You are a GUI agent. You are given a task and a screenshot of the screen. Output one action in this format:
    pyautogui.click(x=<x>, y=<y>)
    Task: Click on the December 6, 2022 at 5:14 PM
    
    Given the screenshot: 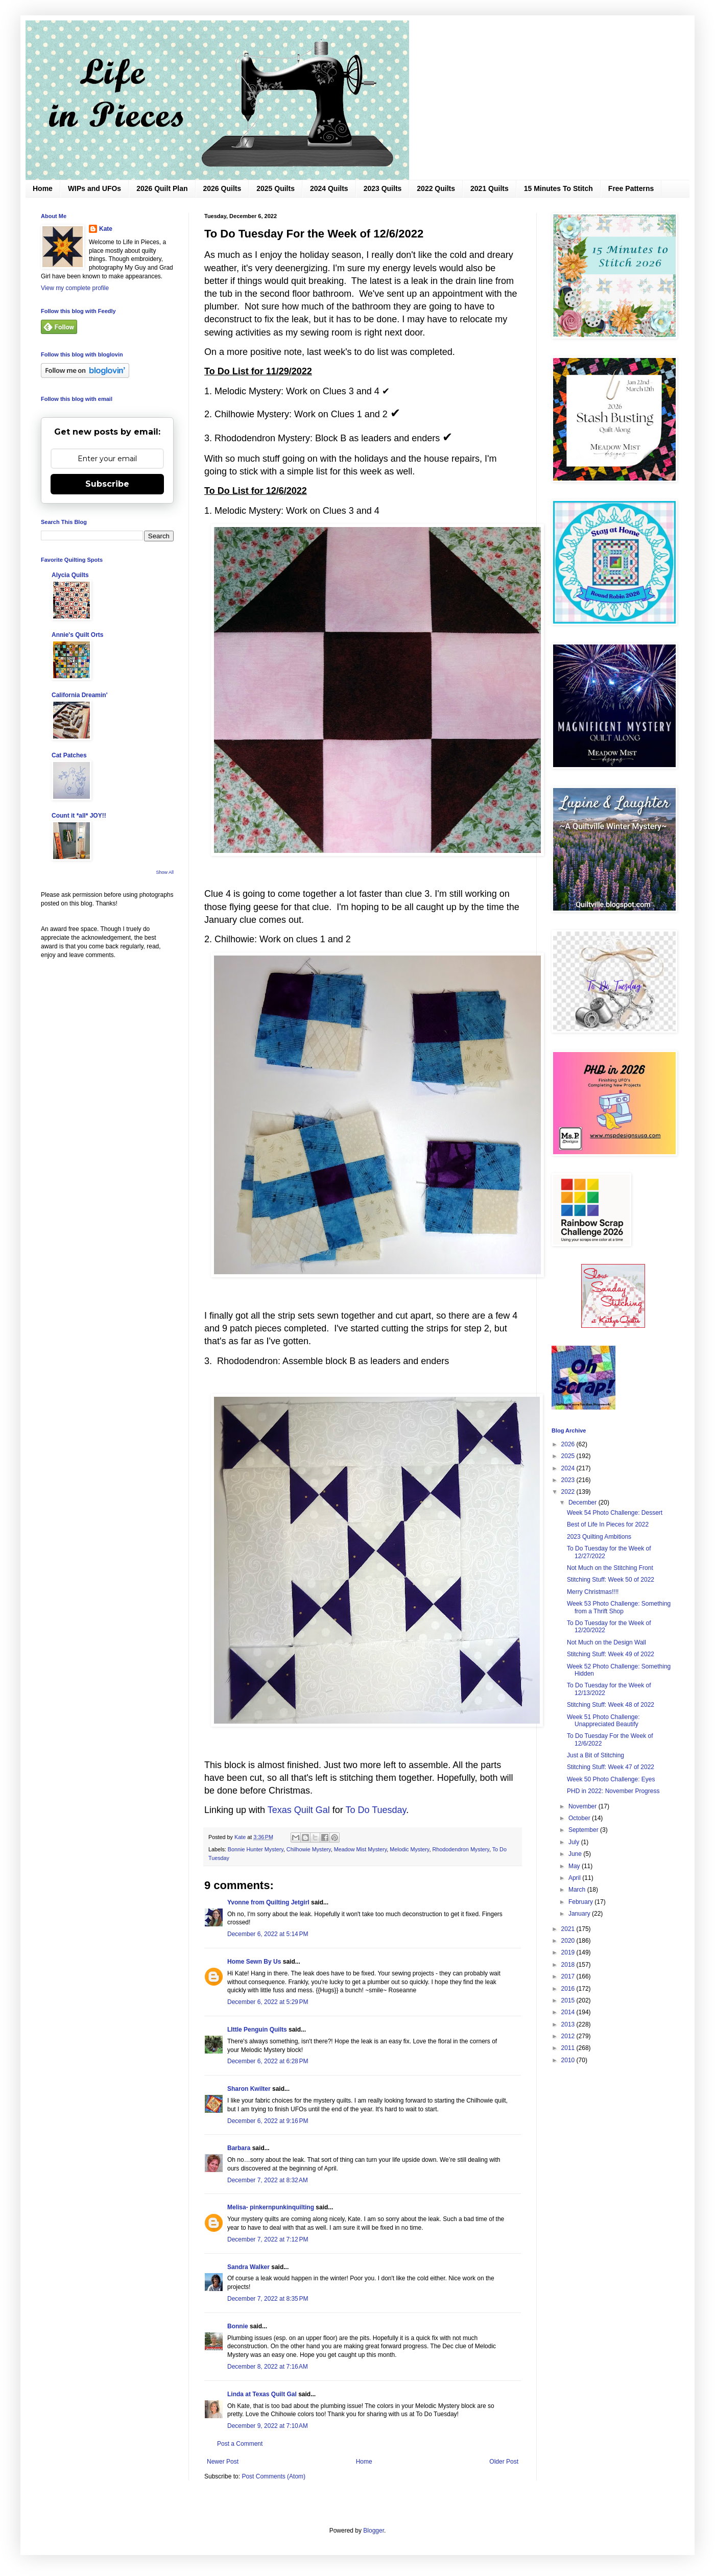 What is the action you would take?
    pyautogui.click(x=267, y=1934)
    